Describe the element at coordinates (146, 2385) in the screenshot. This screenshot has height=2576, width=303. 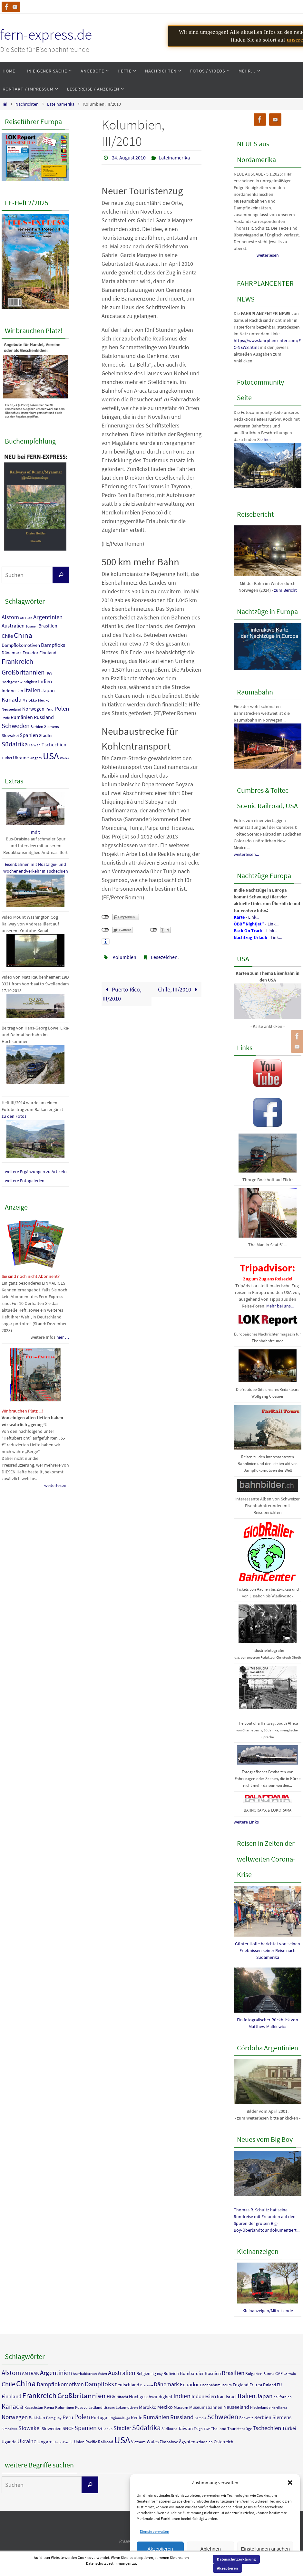
I see `Draisine [Draisine (3 Einträge)]` at that location.